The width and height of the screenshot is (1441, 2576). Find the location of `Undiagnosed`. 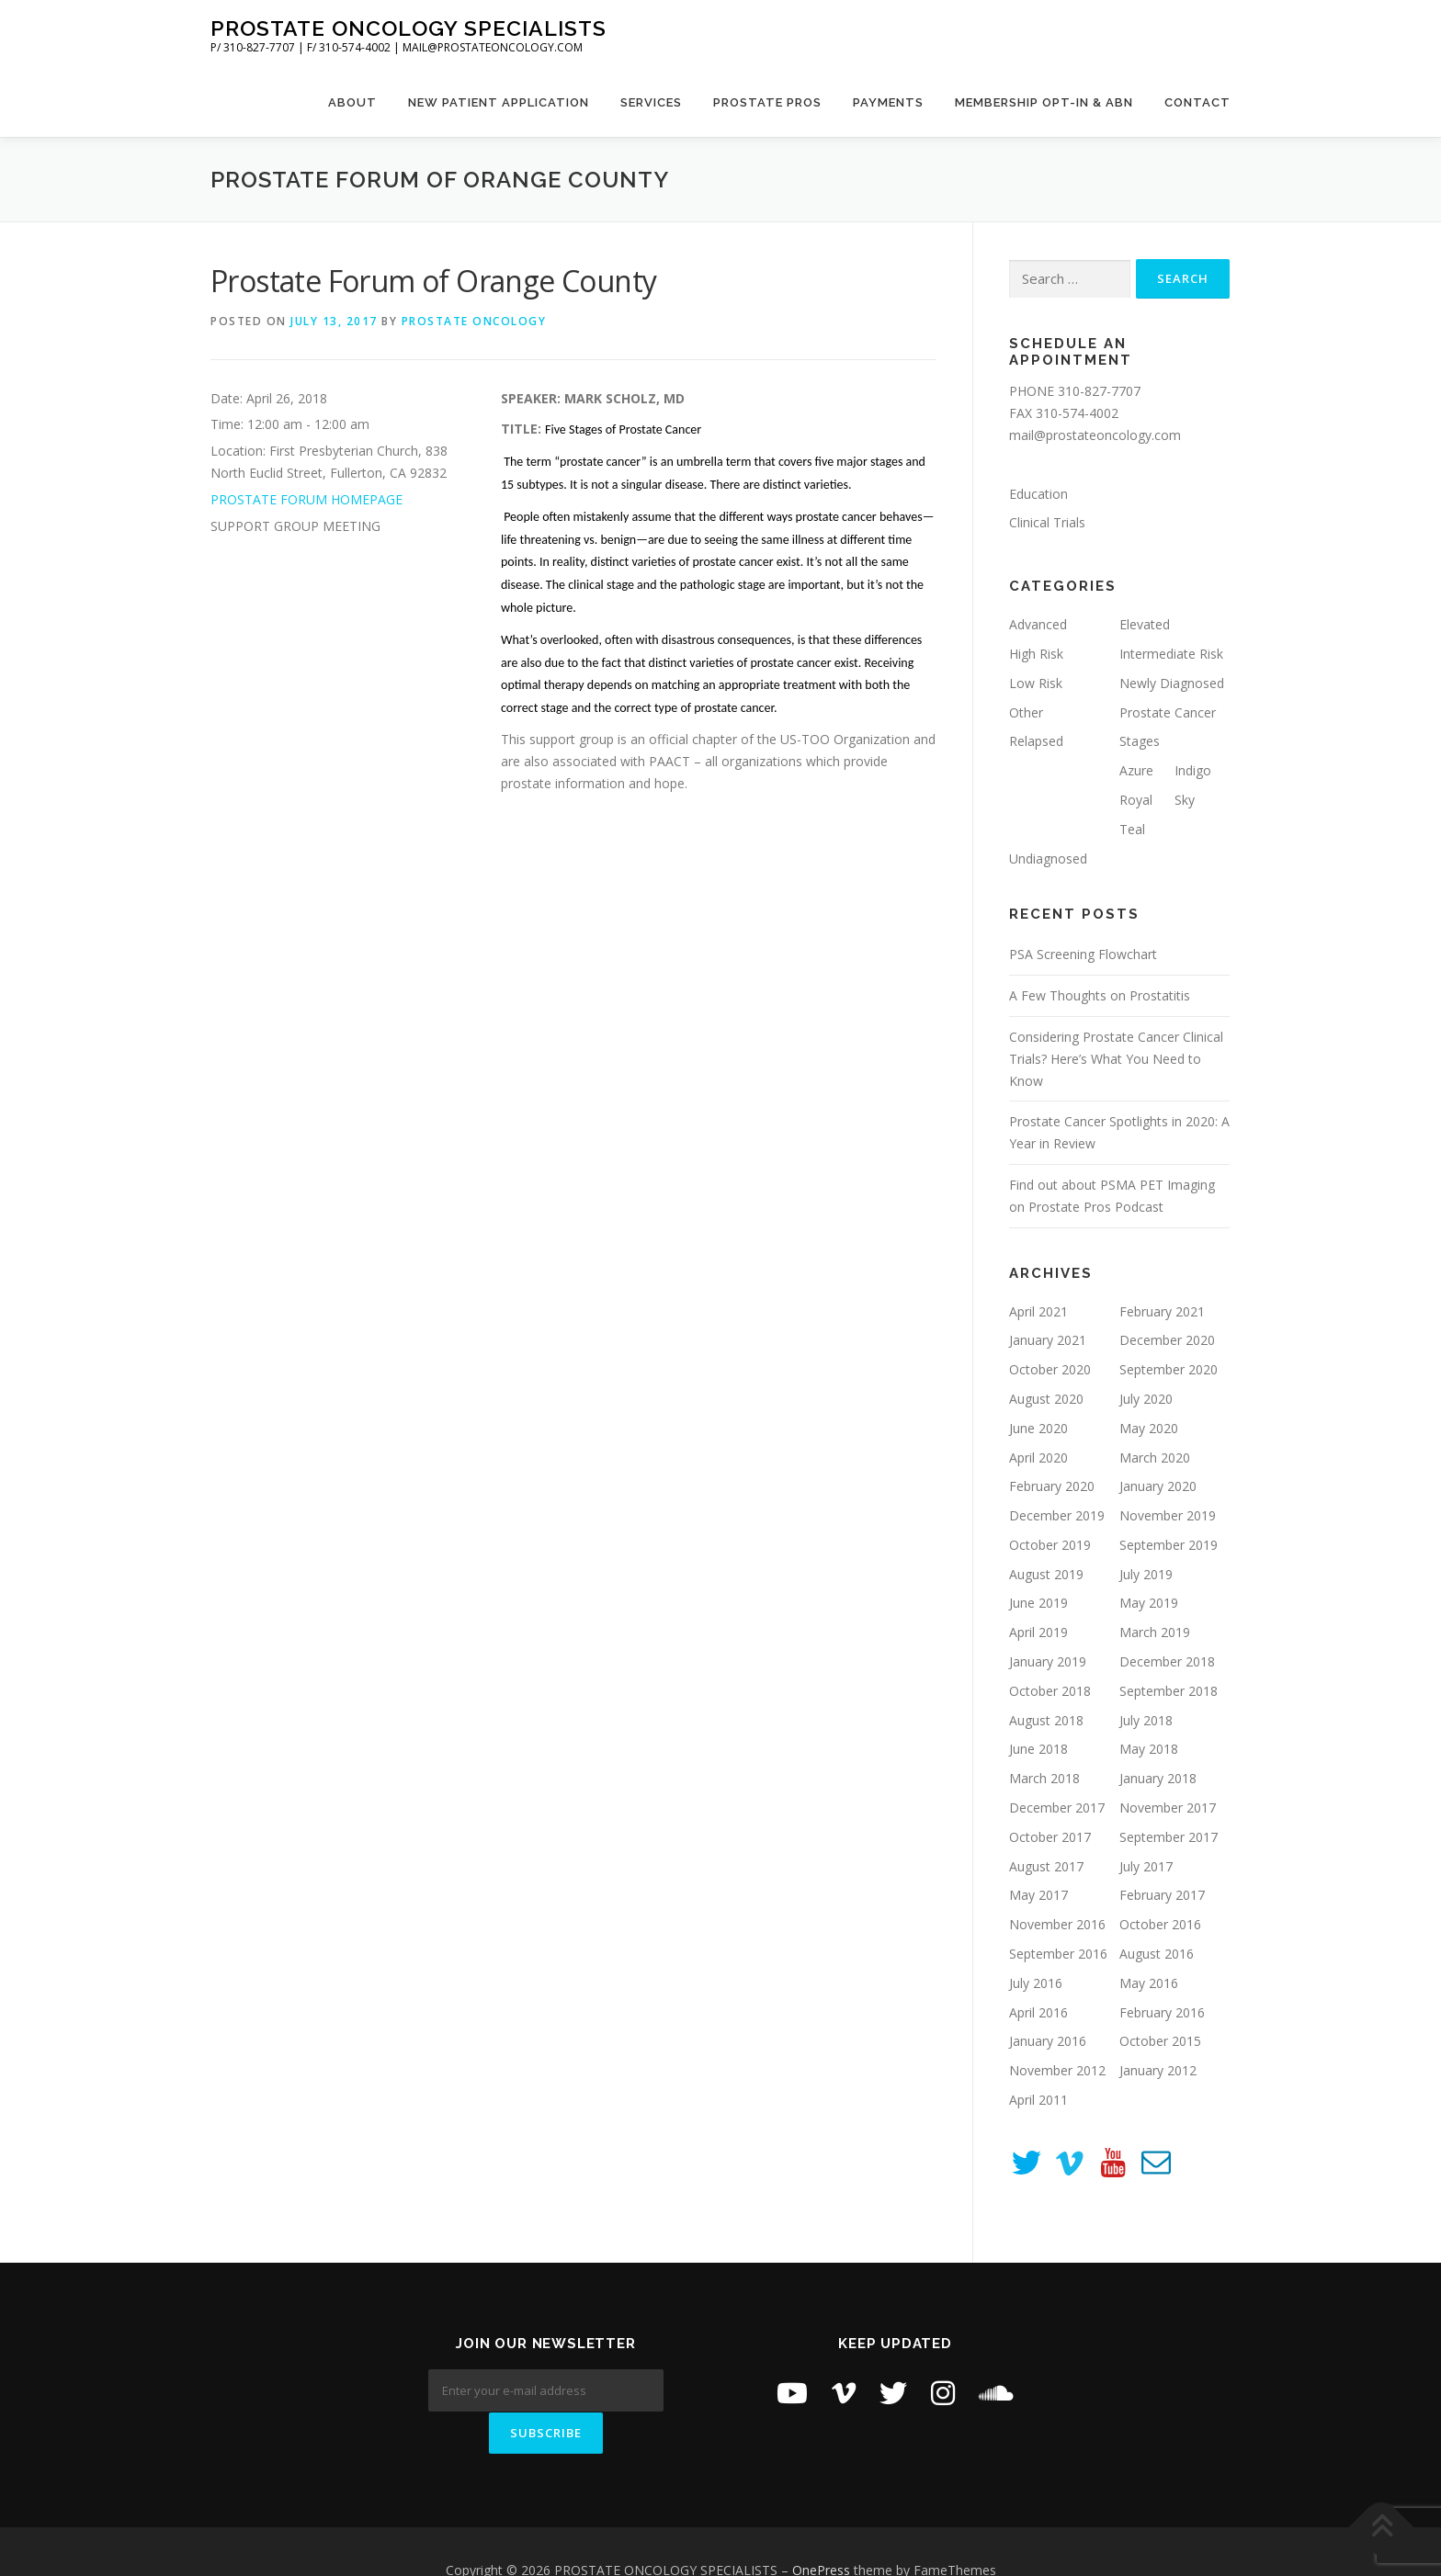

Undiagnosed is located at coordinates (1048, 858).